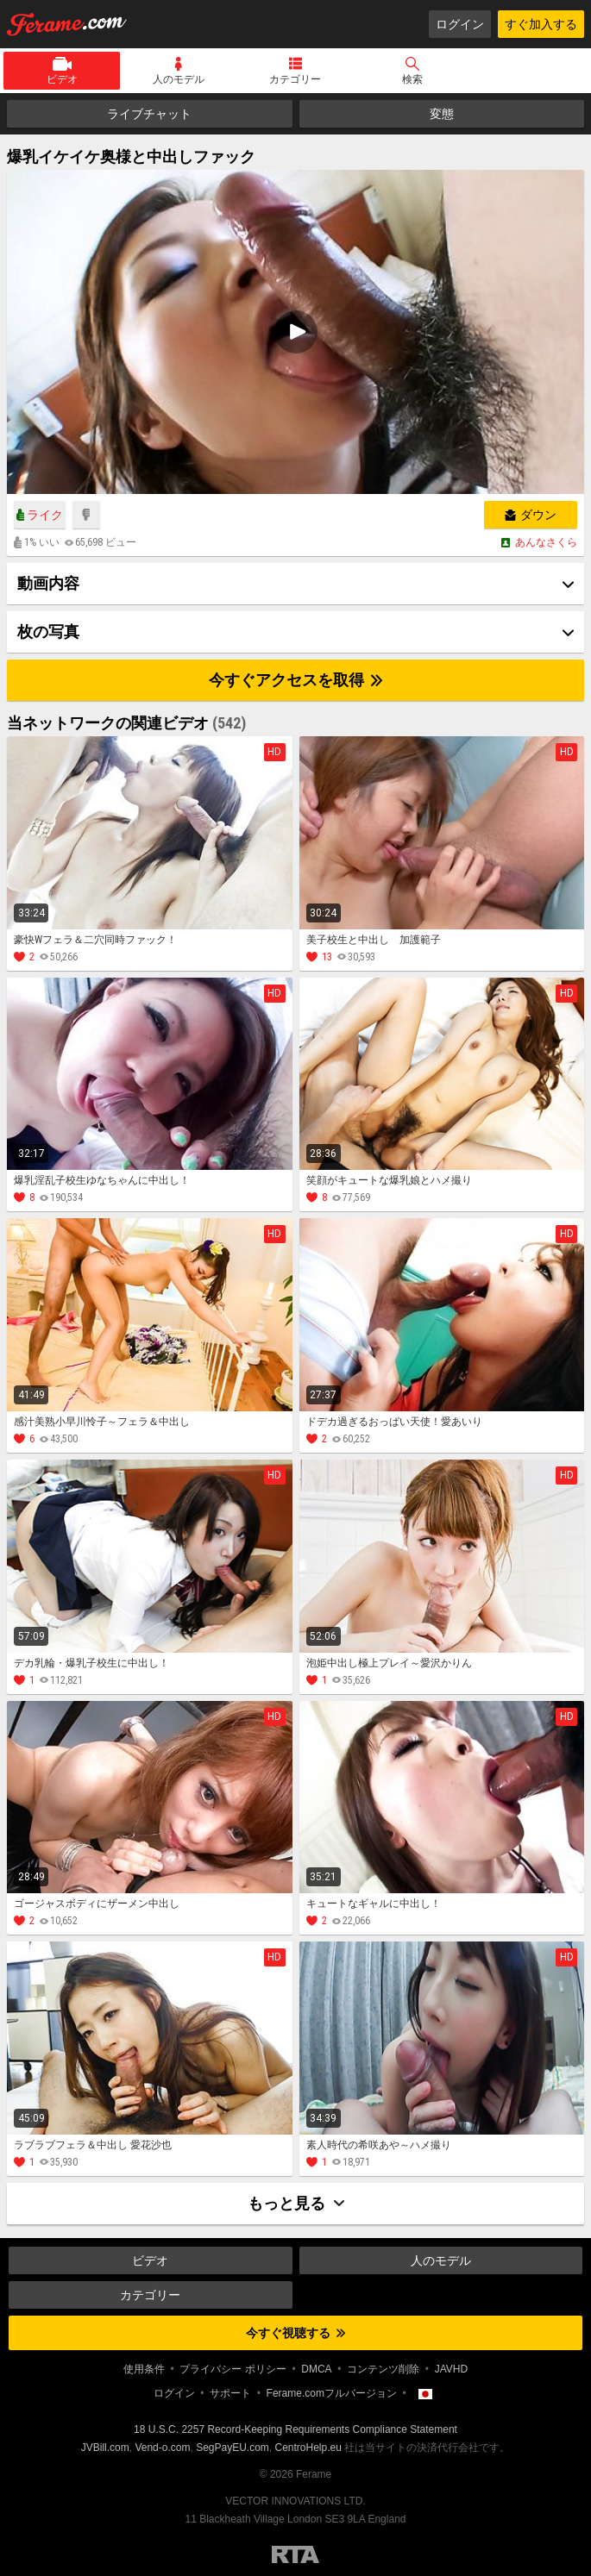 The width and height of the screenshot is (591, 2576). Describe the element at coordinates (296, 2203) in the screenshot. I see `もっと見る` at that location.